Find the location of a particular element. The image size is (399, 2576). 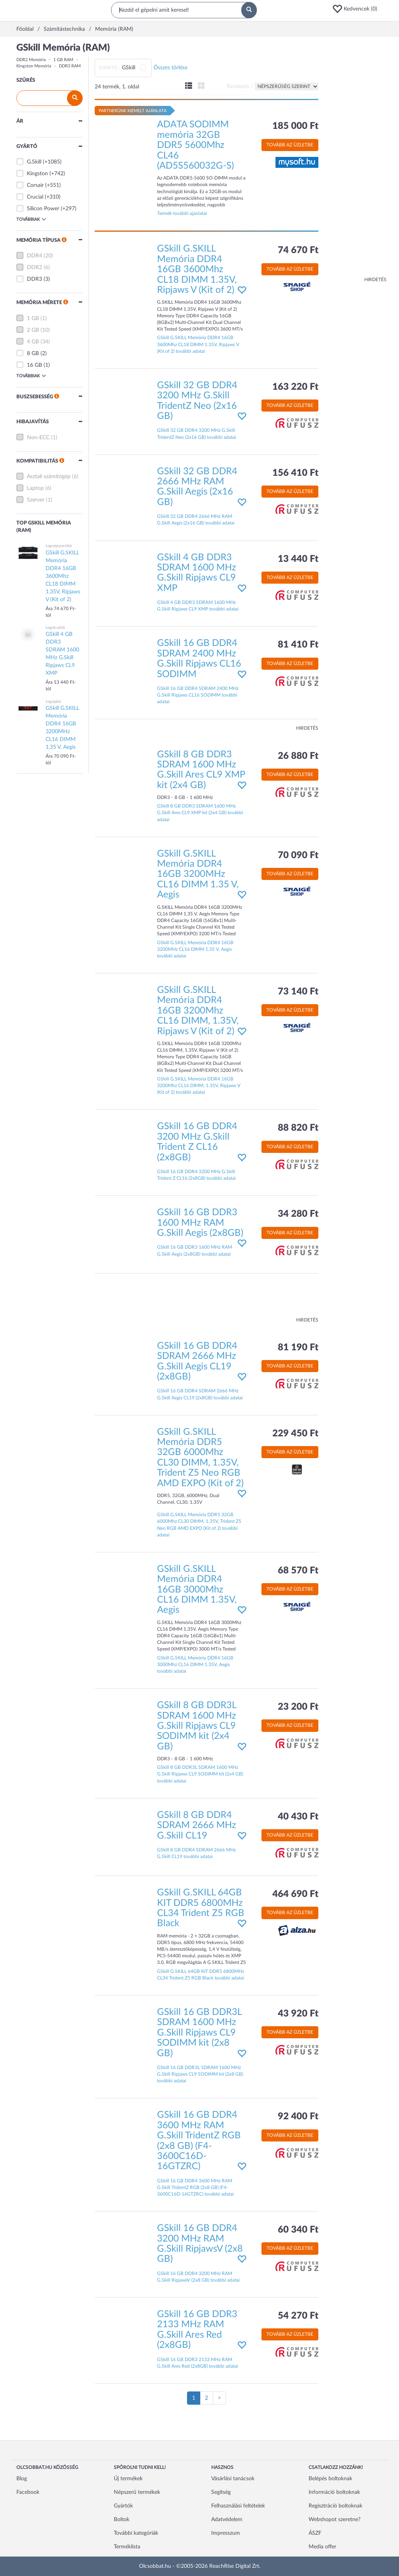

Továbbiak is located at coordinates (31, 219).